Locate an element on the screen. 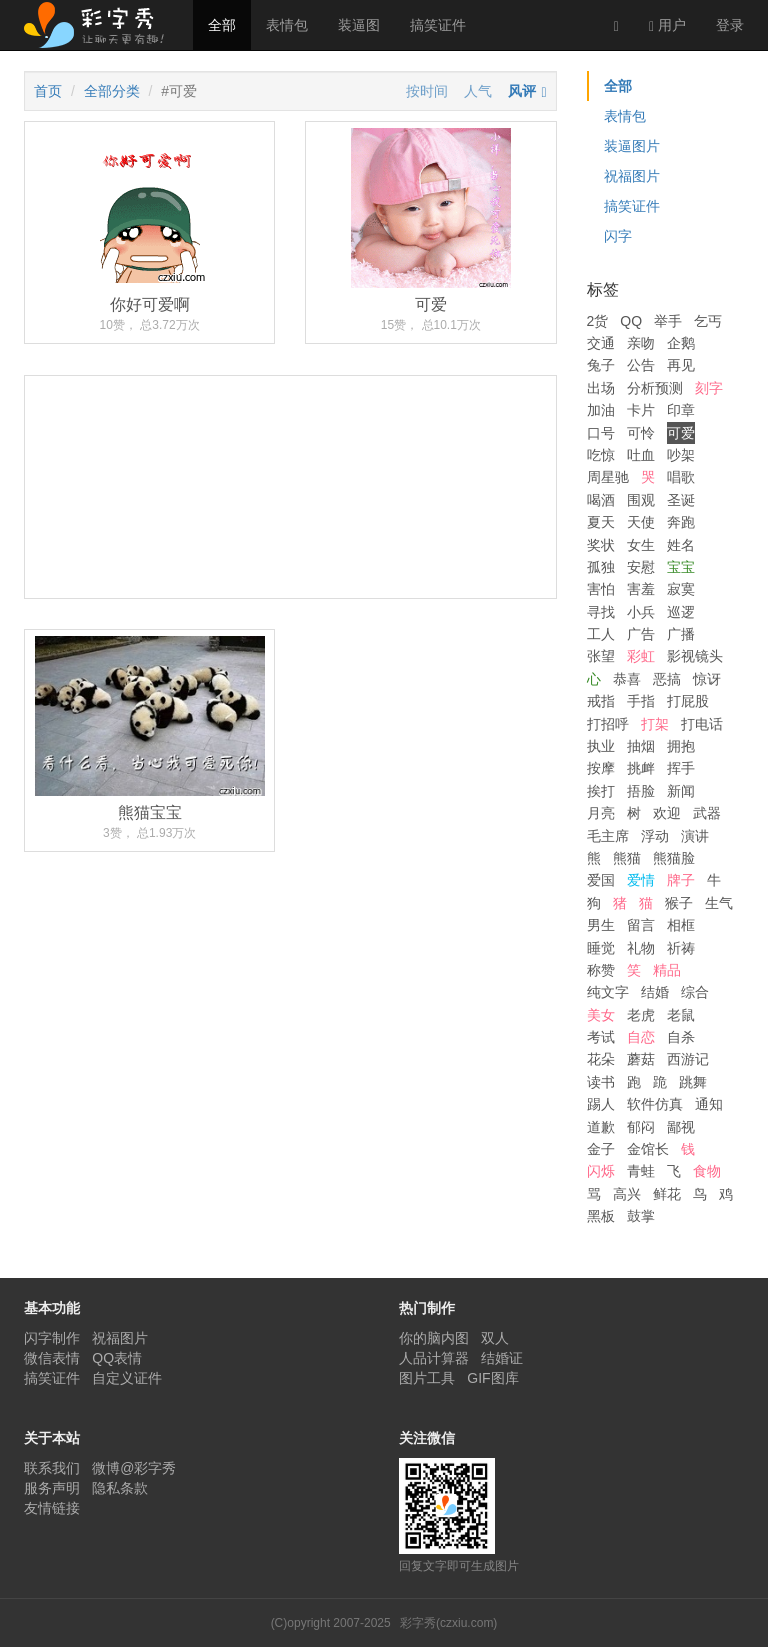 This screenshot has height=1647, width=768. 祝福图片 is located at coordinates (632, 176).